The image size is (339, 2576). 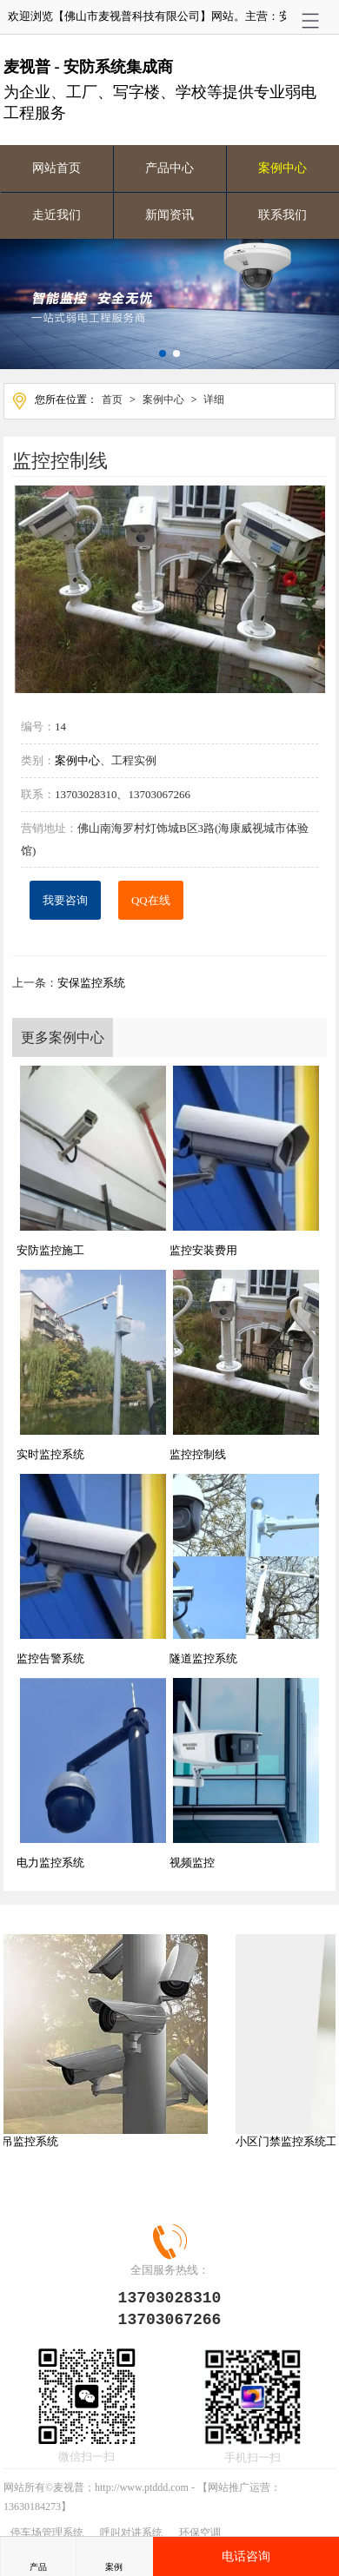 What do you see at coordinates (282, 214) in the screenshot?
I see `联系我们` at bounding box center [282, 214].